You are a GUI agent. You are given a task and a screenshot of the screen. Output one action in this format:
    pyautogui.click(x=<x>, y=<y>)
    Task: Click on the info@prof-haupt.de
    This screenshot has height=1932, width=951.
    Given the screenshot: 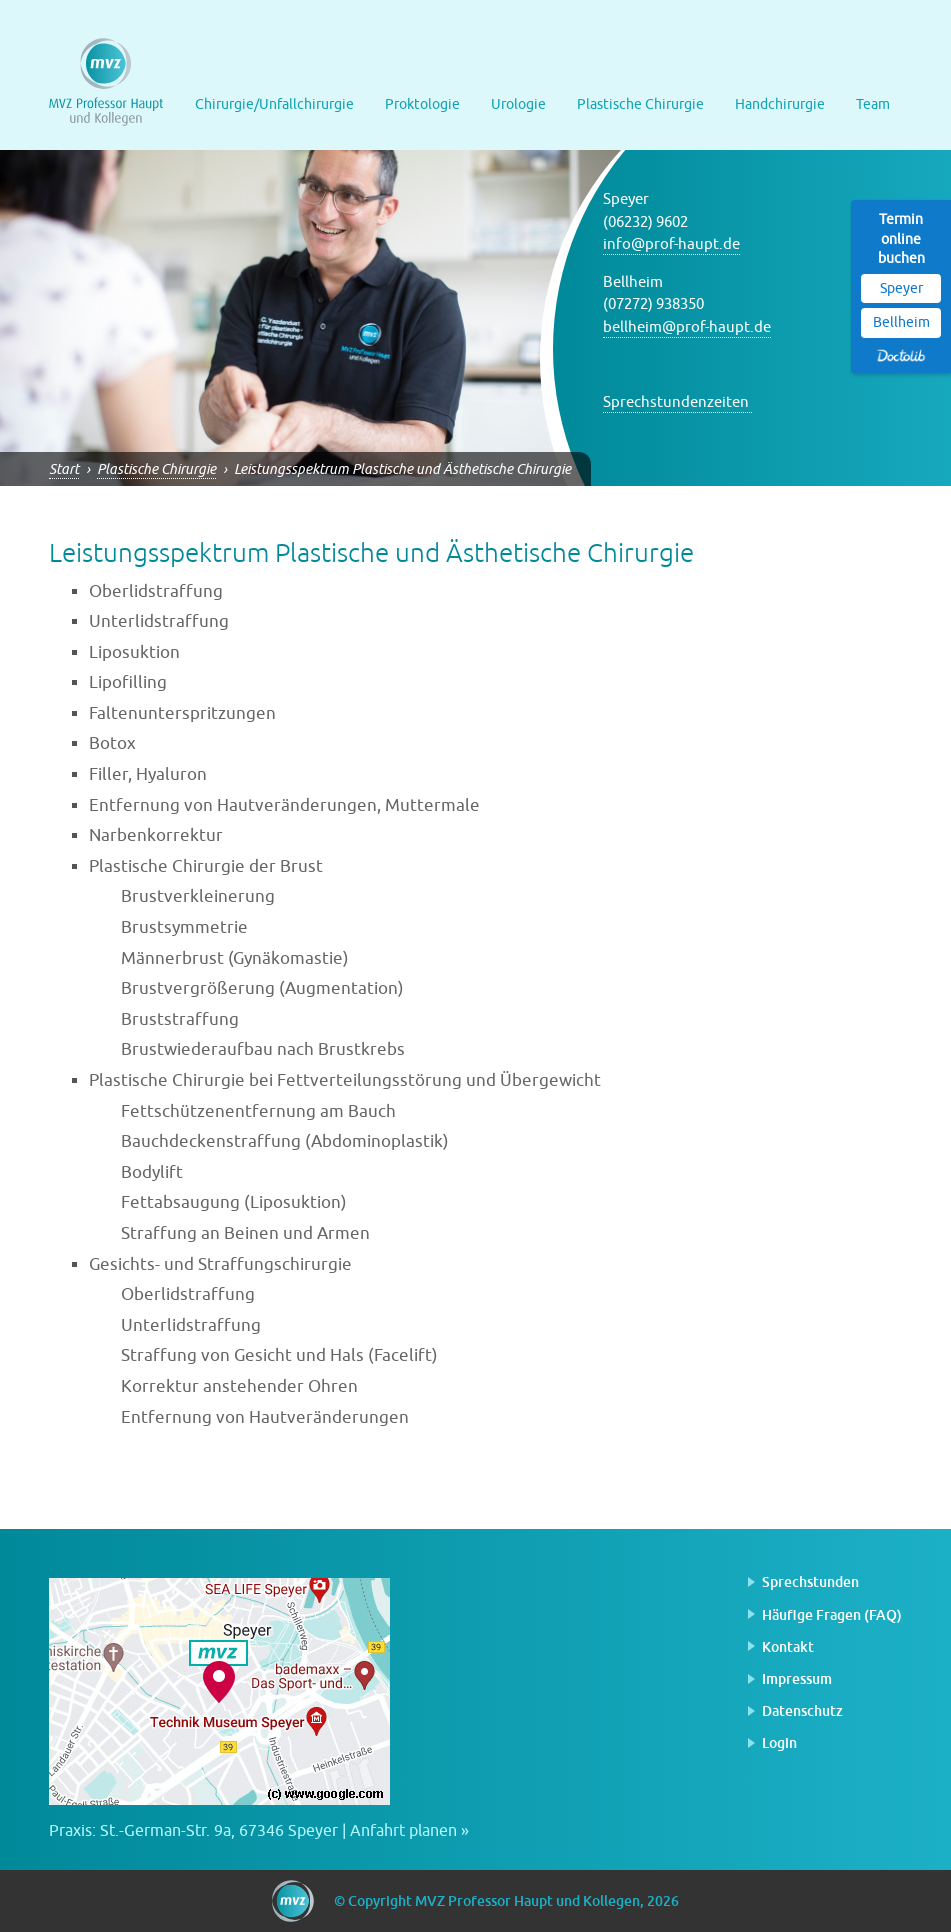 What is the action you would take?
    pyautogui.click(x=671, y=244)
    